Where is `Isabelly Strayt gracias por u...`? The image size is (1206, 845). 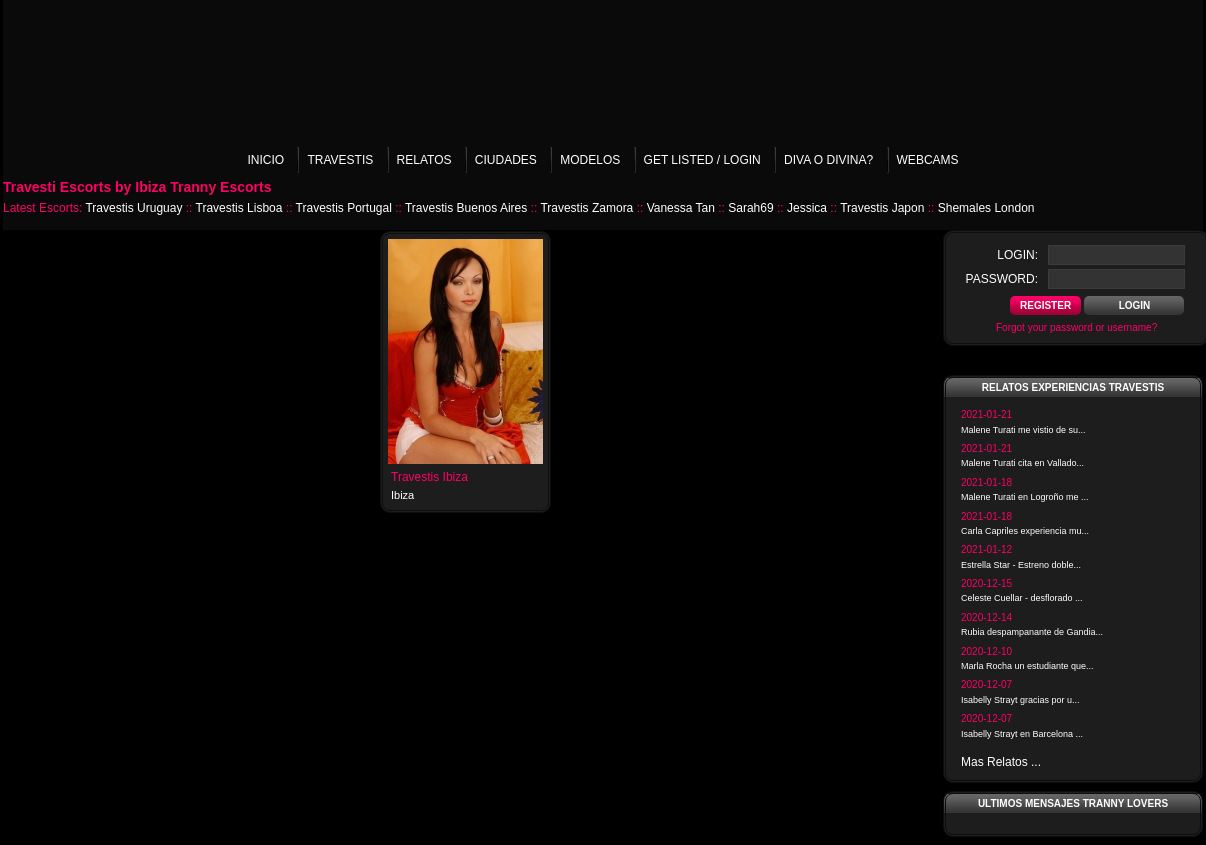 Isabelly Strayt gracias por u... is located at coordinates (1020, 700).